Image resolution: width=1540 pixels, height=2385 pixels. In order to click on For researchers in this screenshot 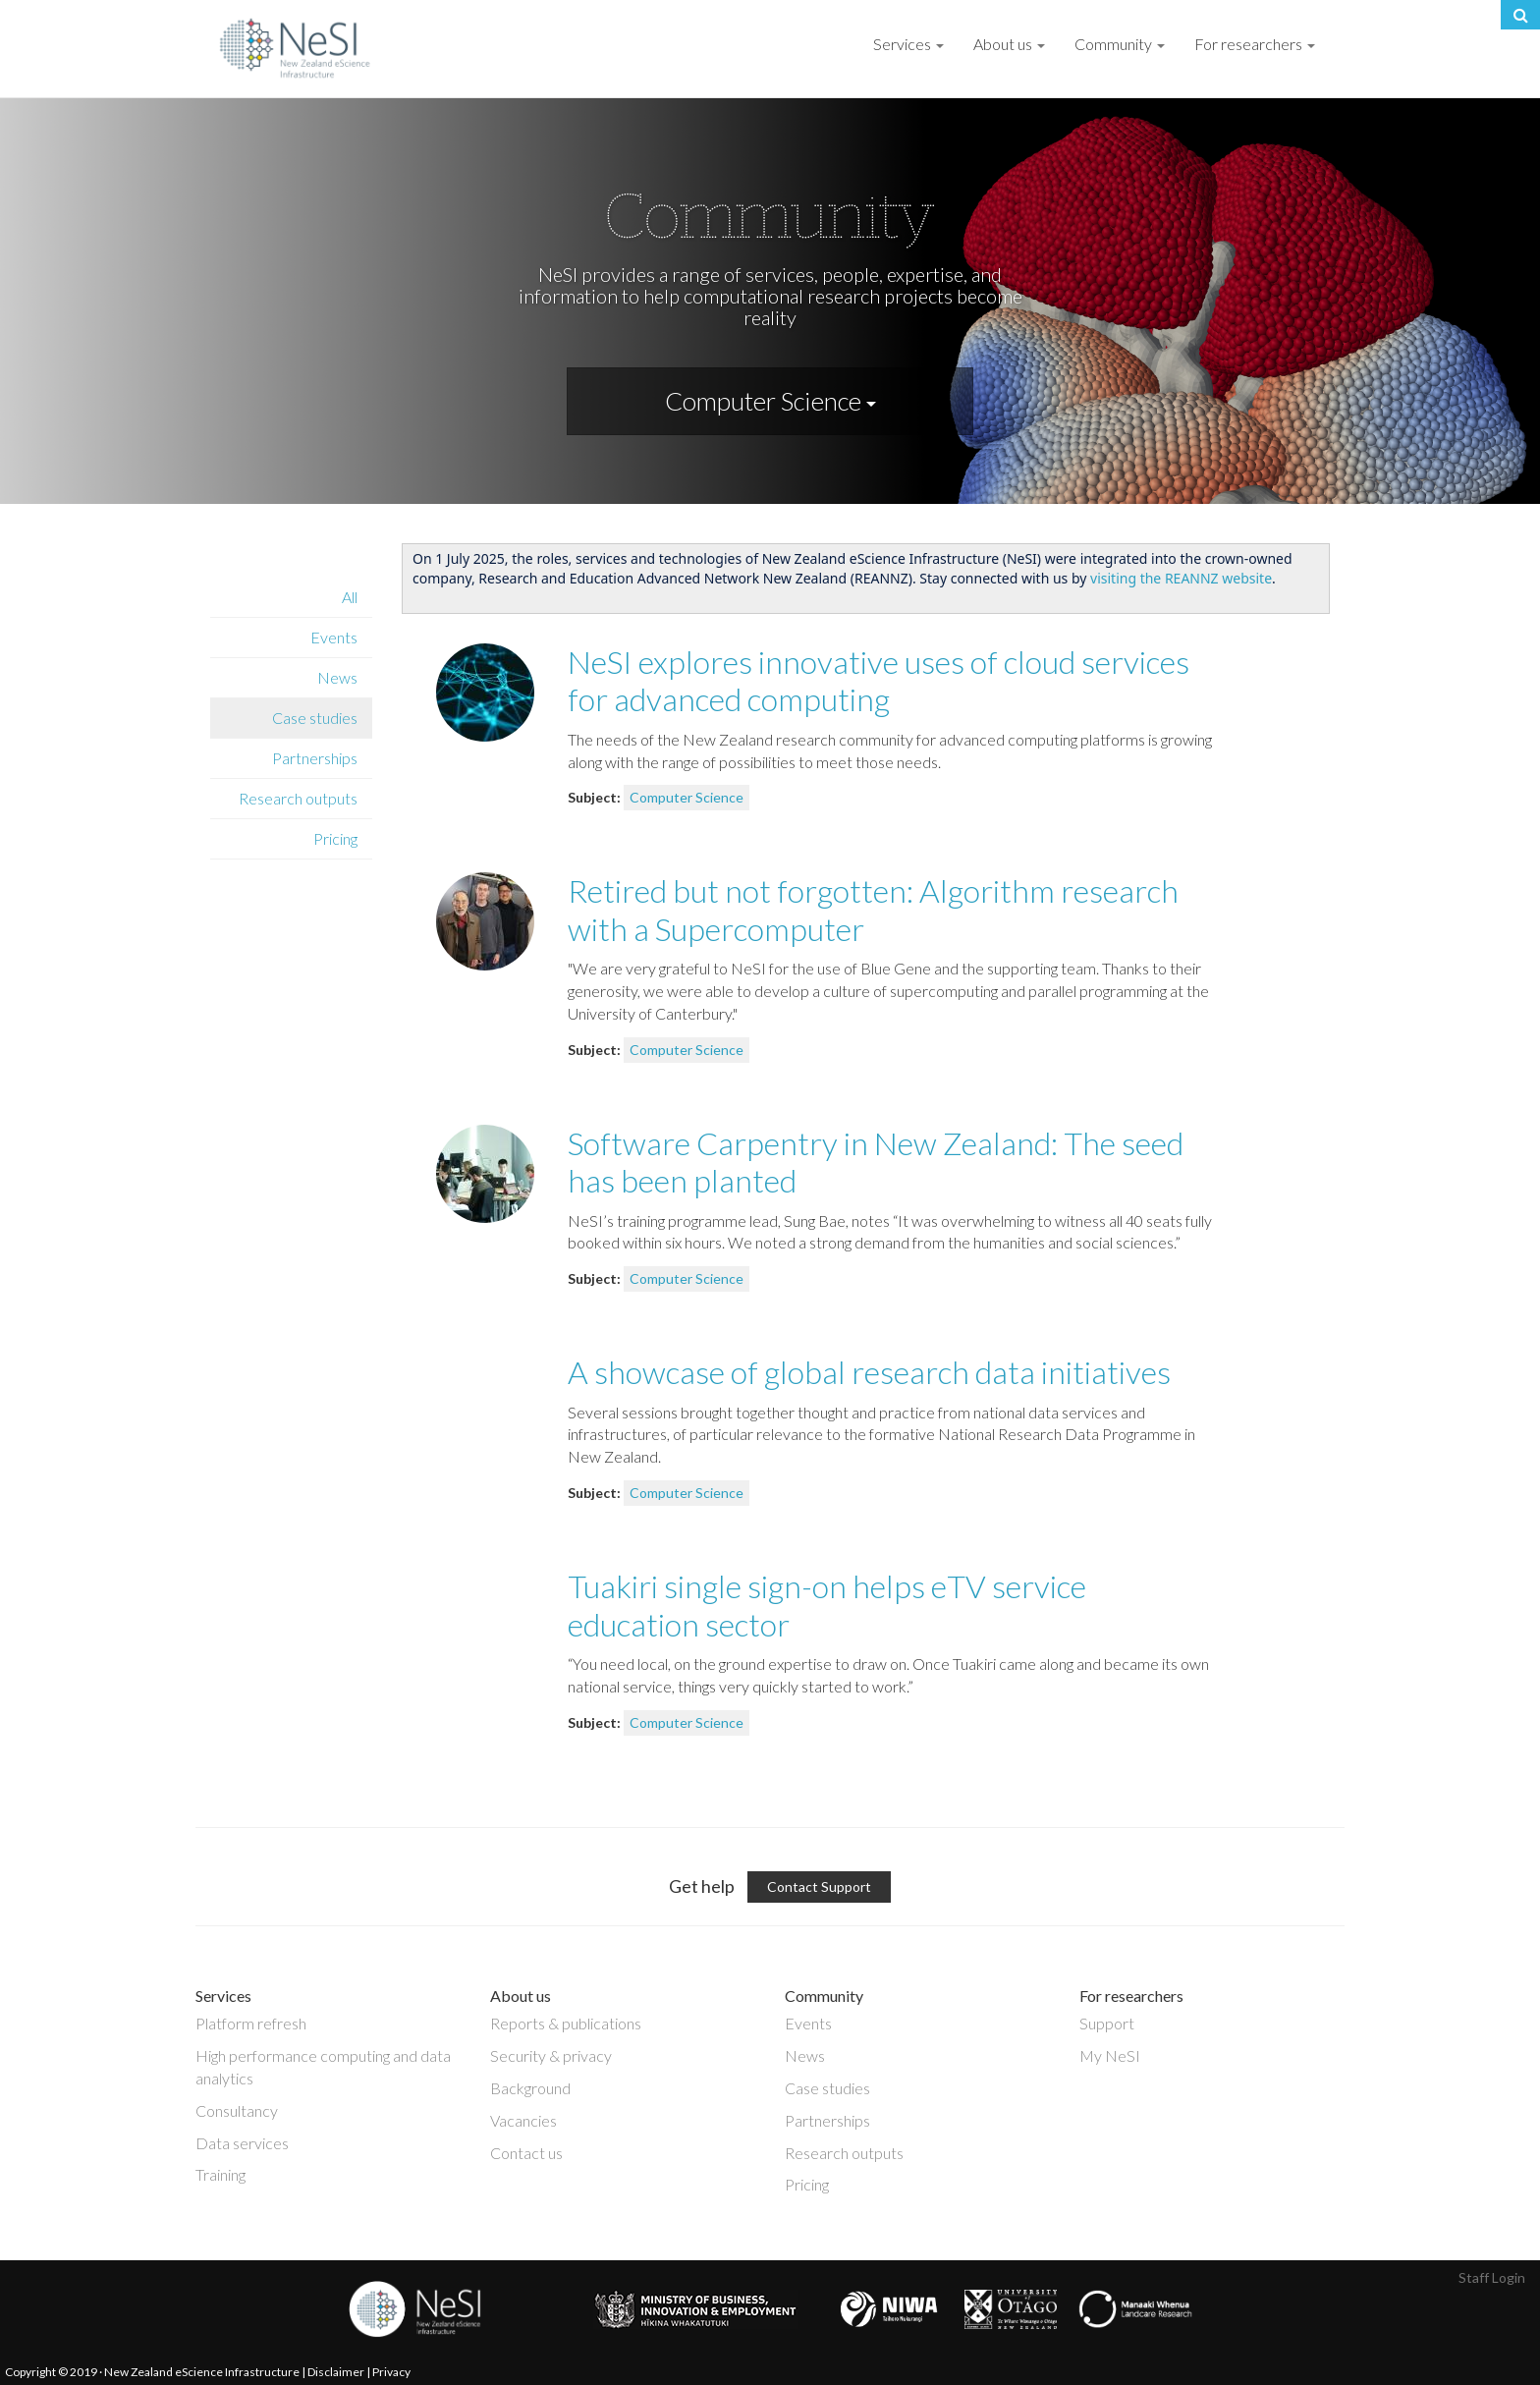, I will do `click(1254, 43)`.